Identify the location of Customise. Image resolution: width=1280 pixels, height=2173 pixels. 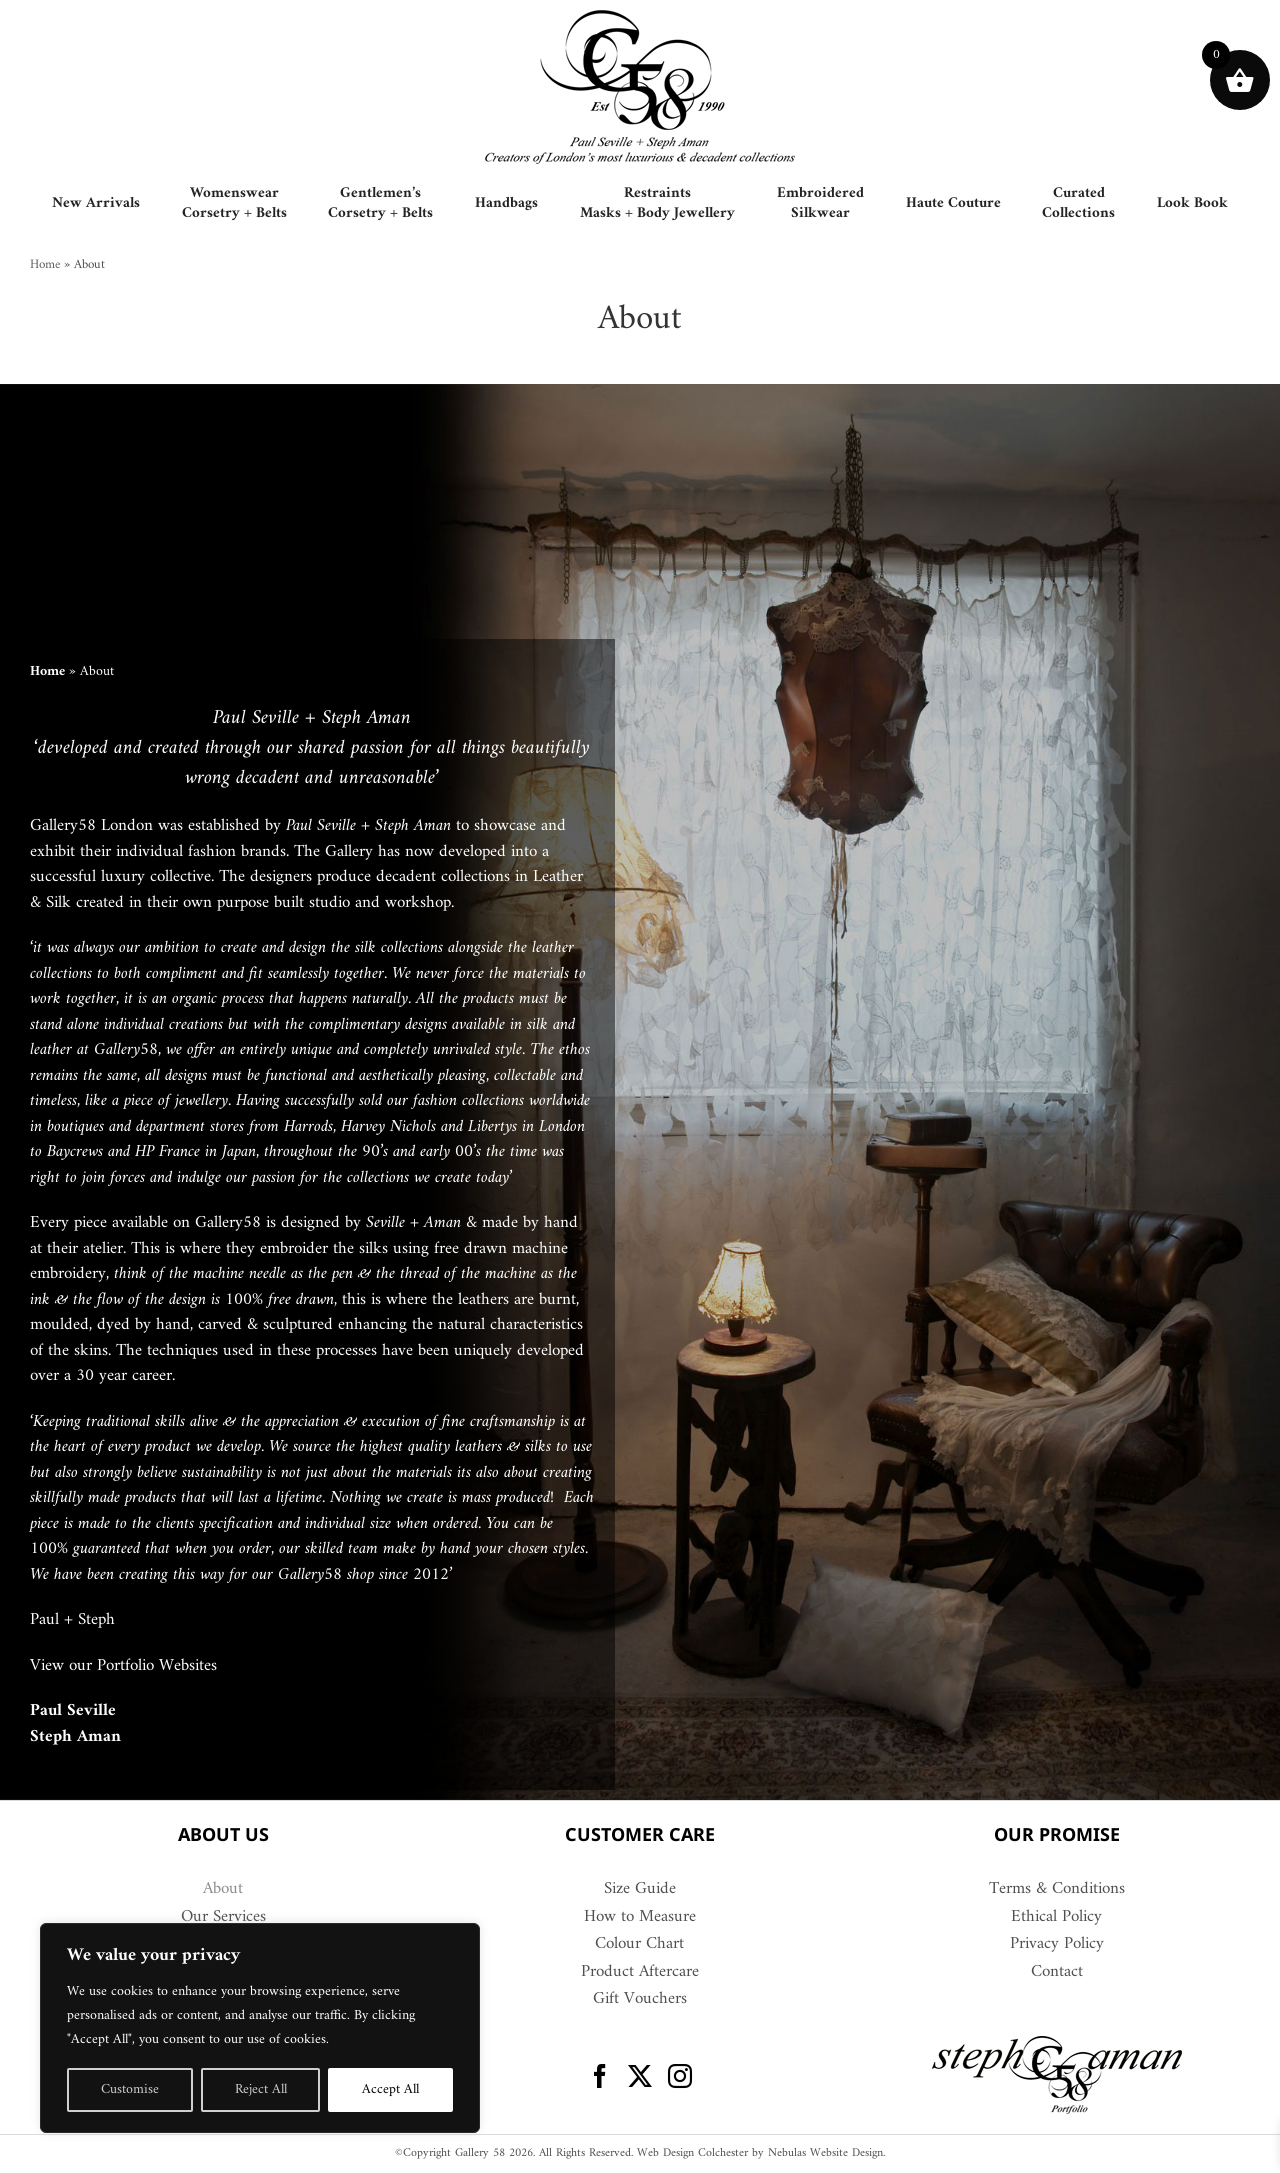
(130, 2089).